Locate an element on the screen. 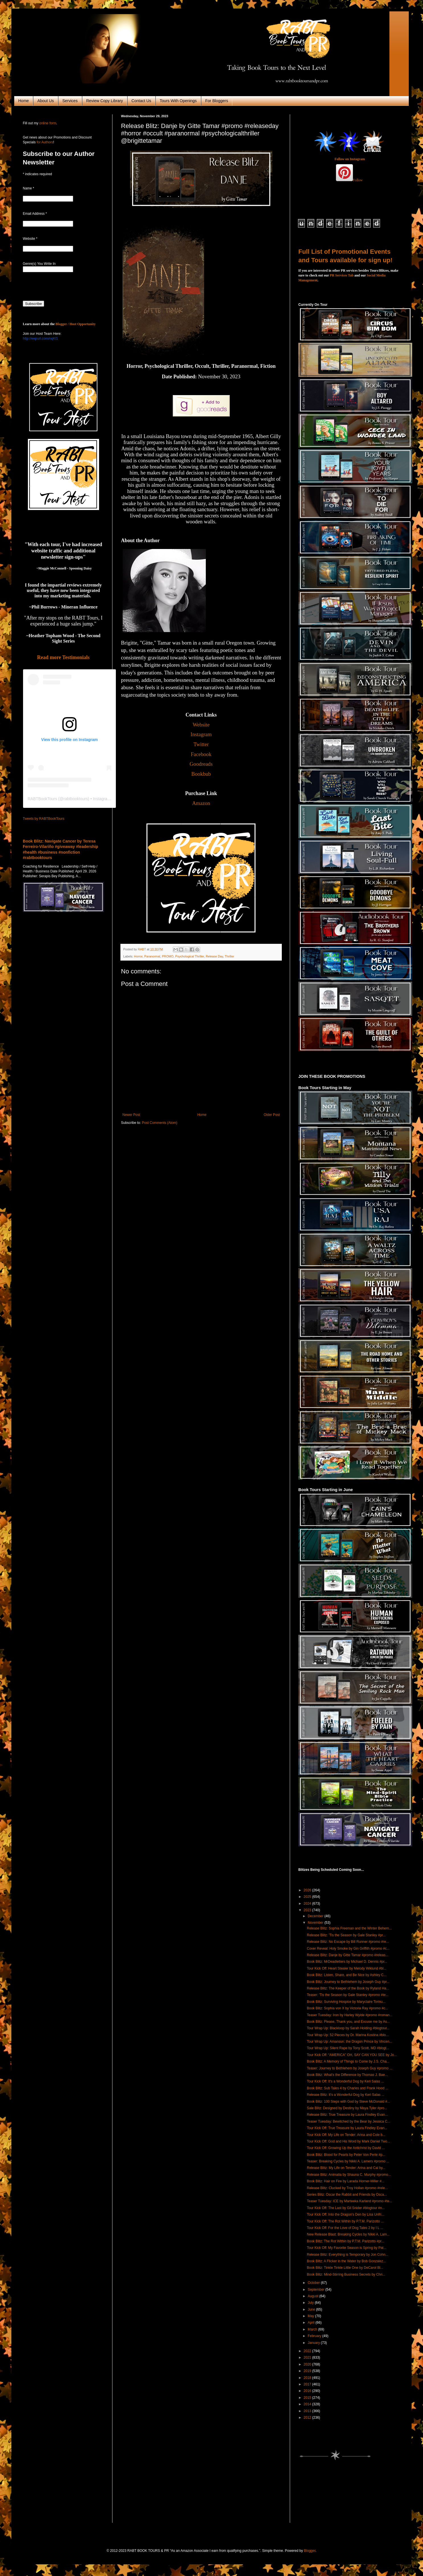 The width and height of the screenshot is (423, 2576). May is located at coordinates (311, 2316).